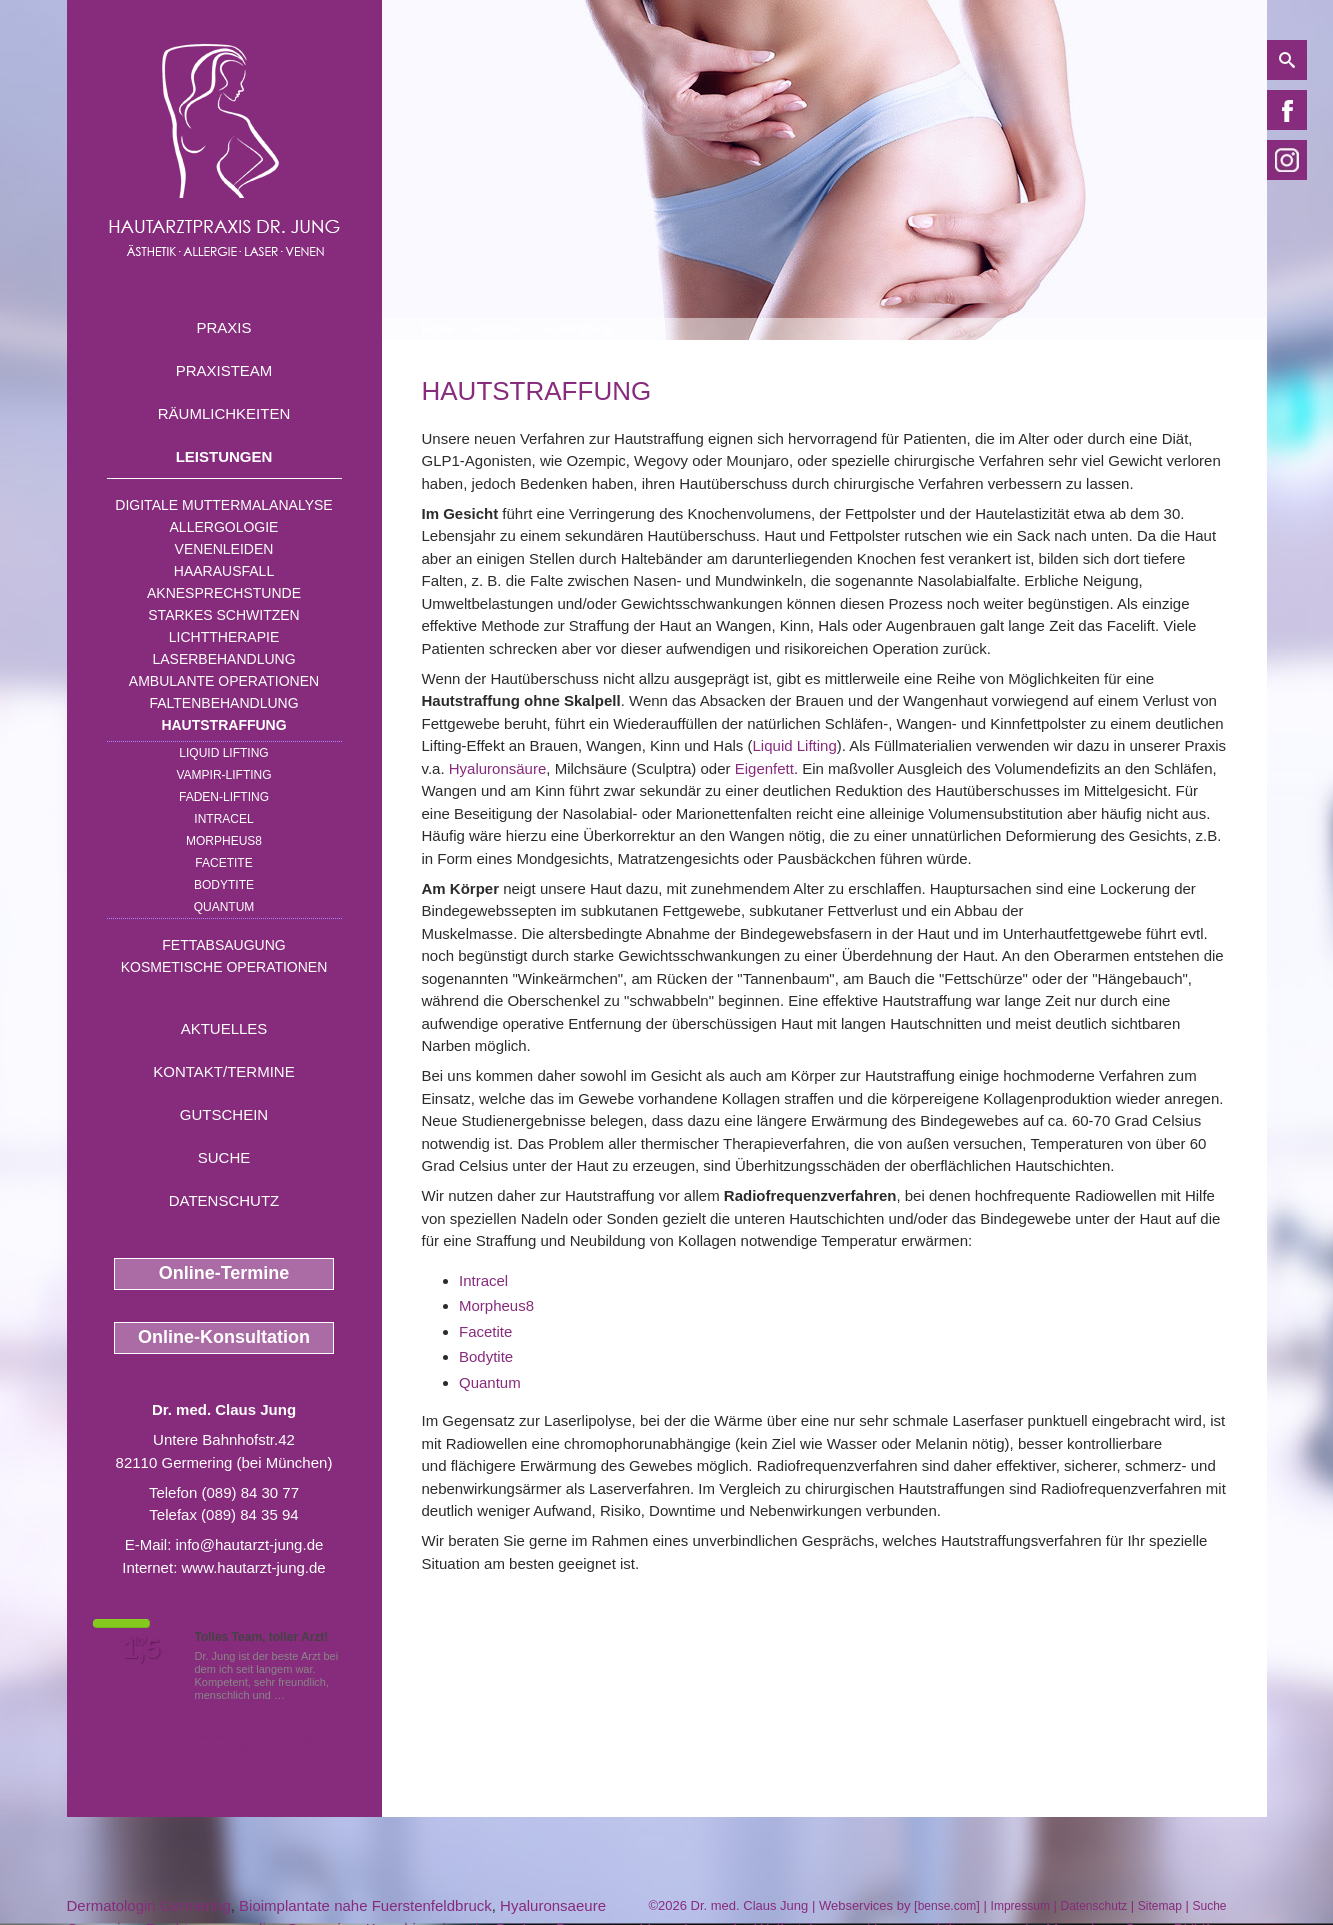  What do you see at coordinates (224, 797) in the screenshot?
I see `Faden-Lifting` at bounding box center [224, 797].